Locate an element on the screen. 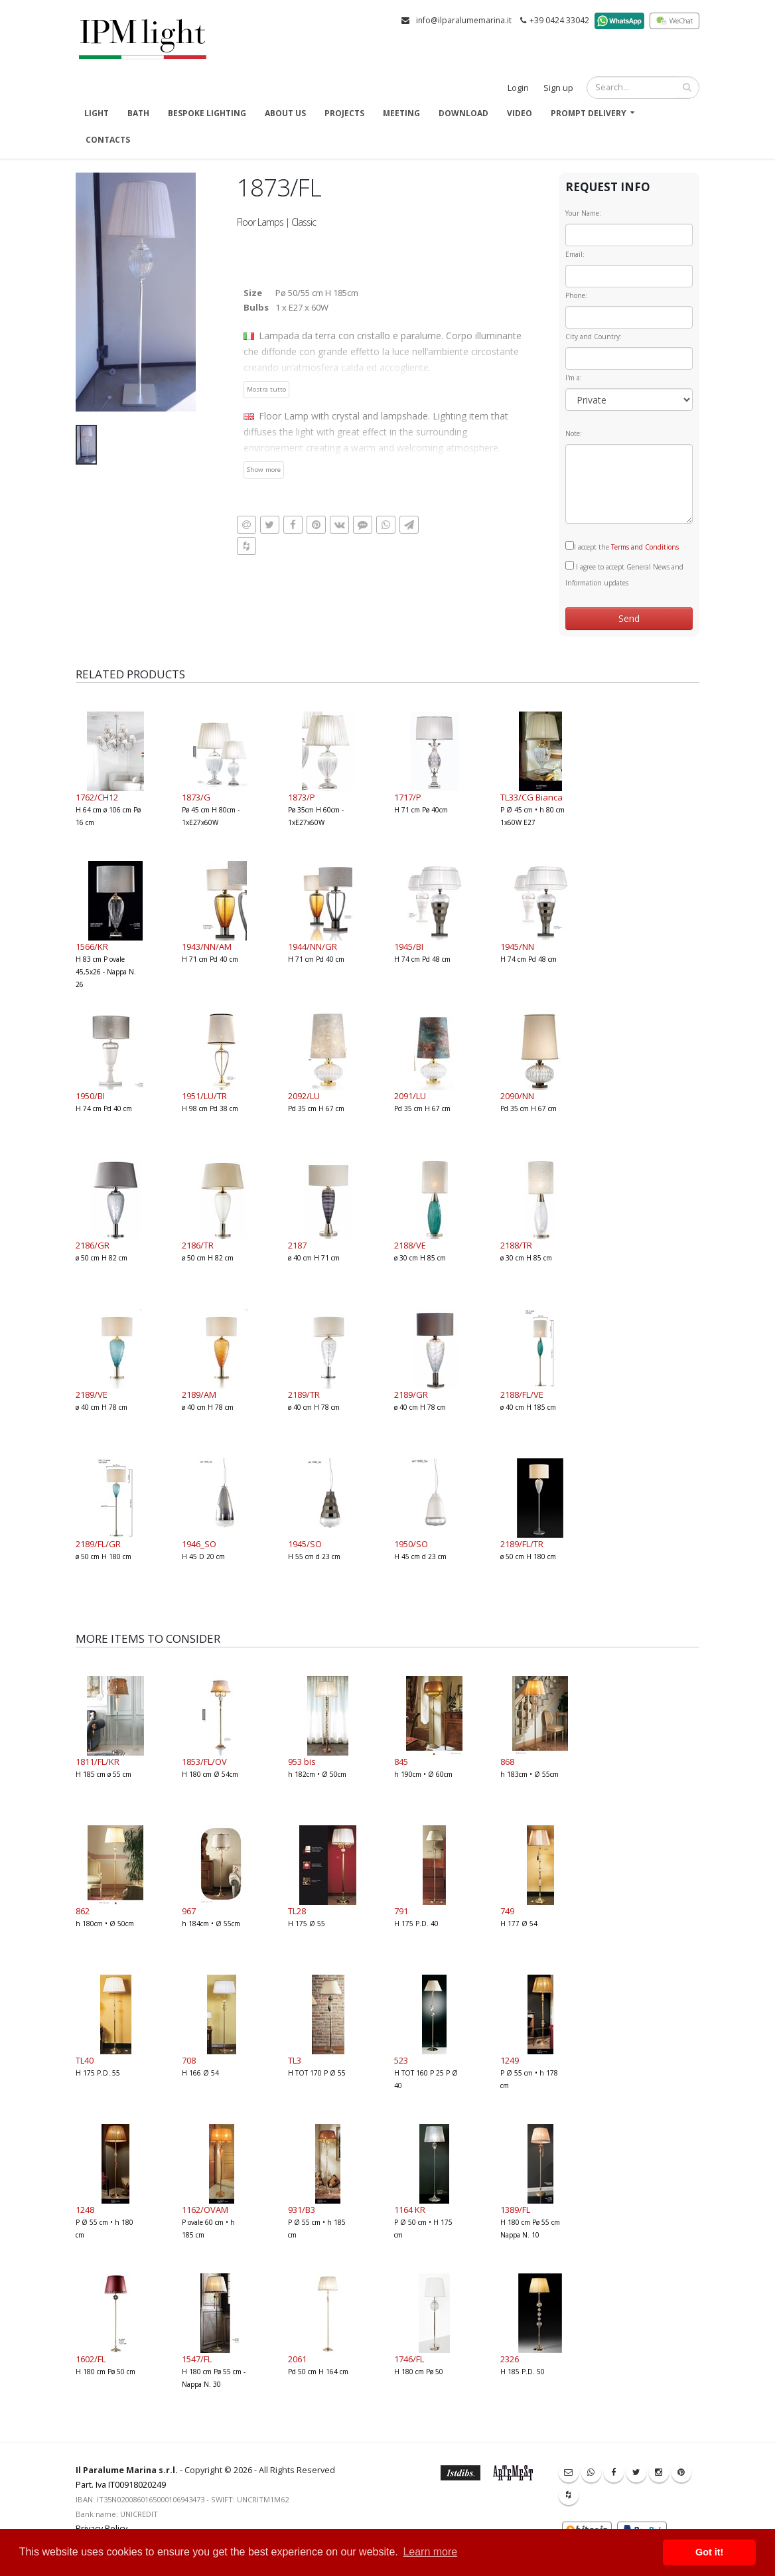 Image resolution: width=775 pixels, height=2576 pixels. 1873/P is located at coordinates (301, 797).